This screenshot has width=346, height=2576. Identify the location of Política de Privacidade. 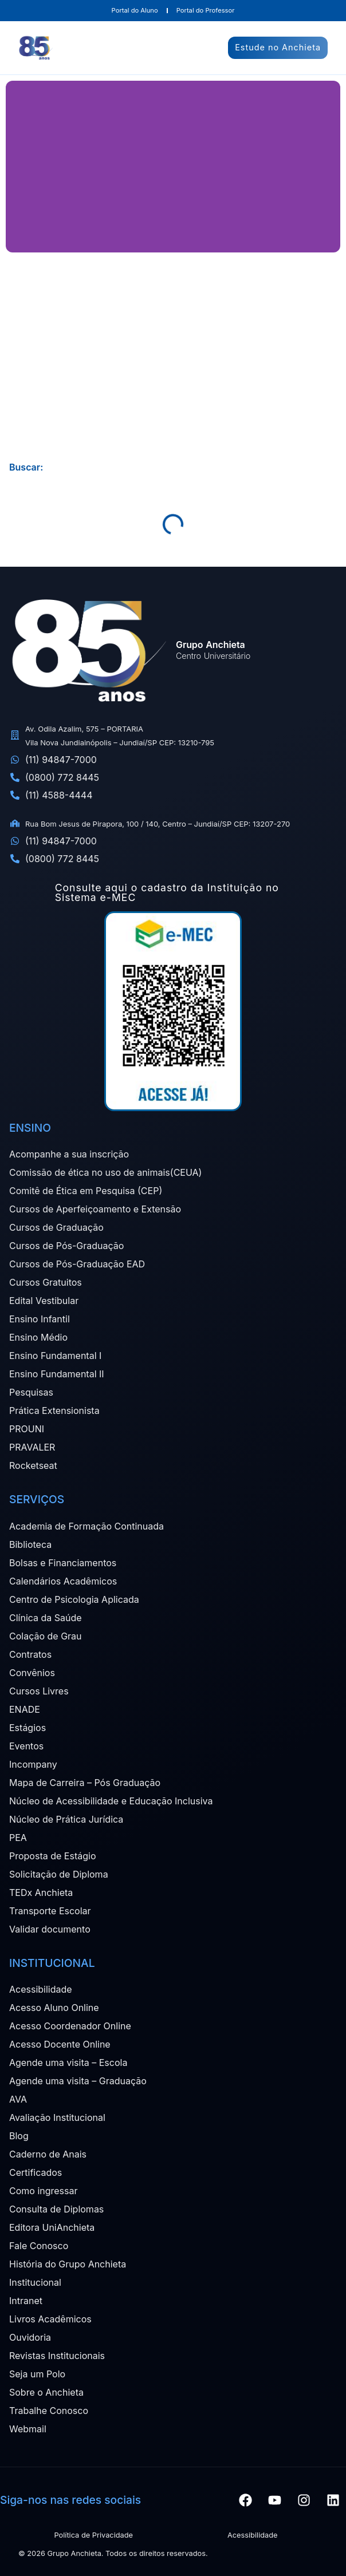
(93, 2535).